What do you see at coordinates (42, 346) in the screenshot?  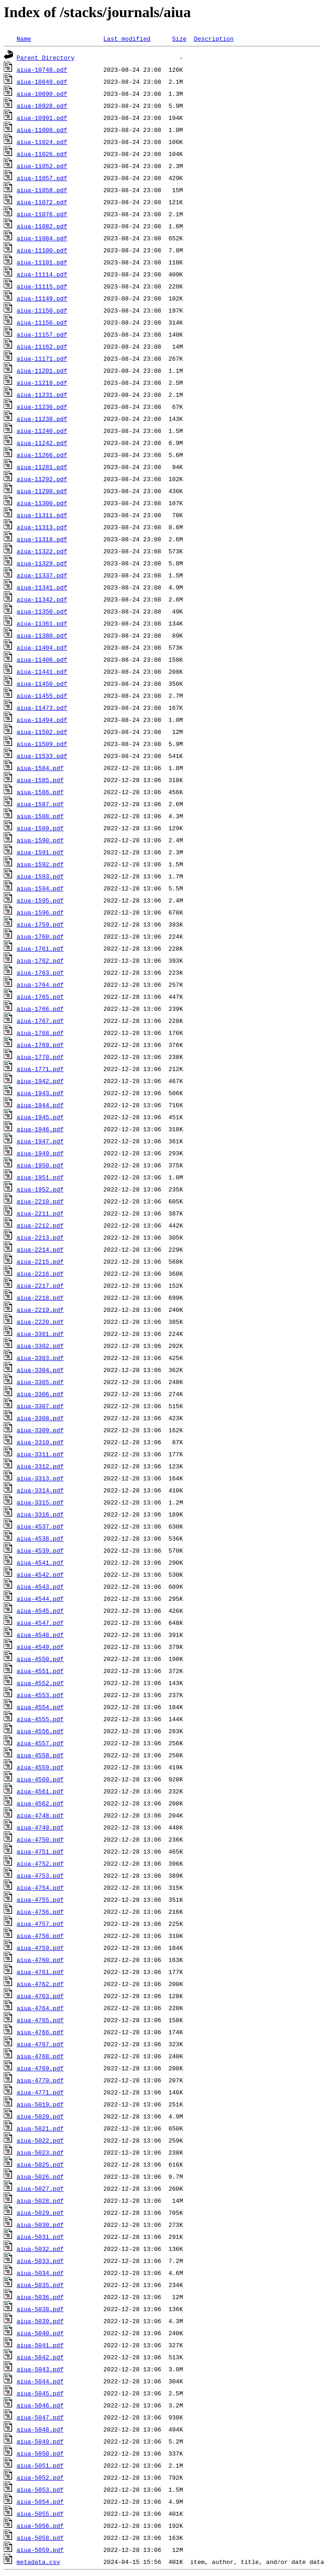 I see `aiua-11162.pdf` at bounding box center [42, 346].